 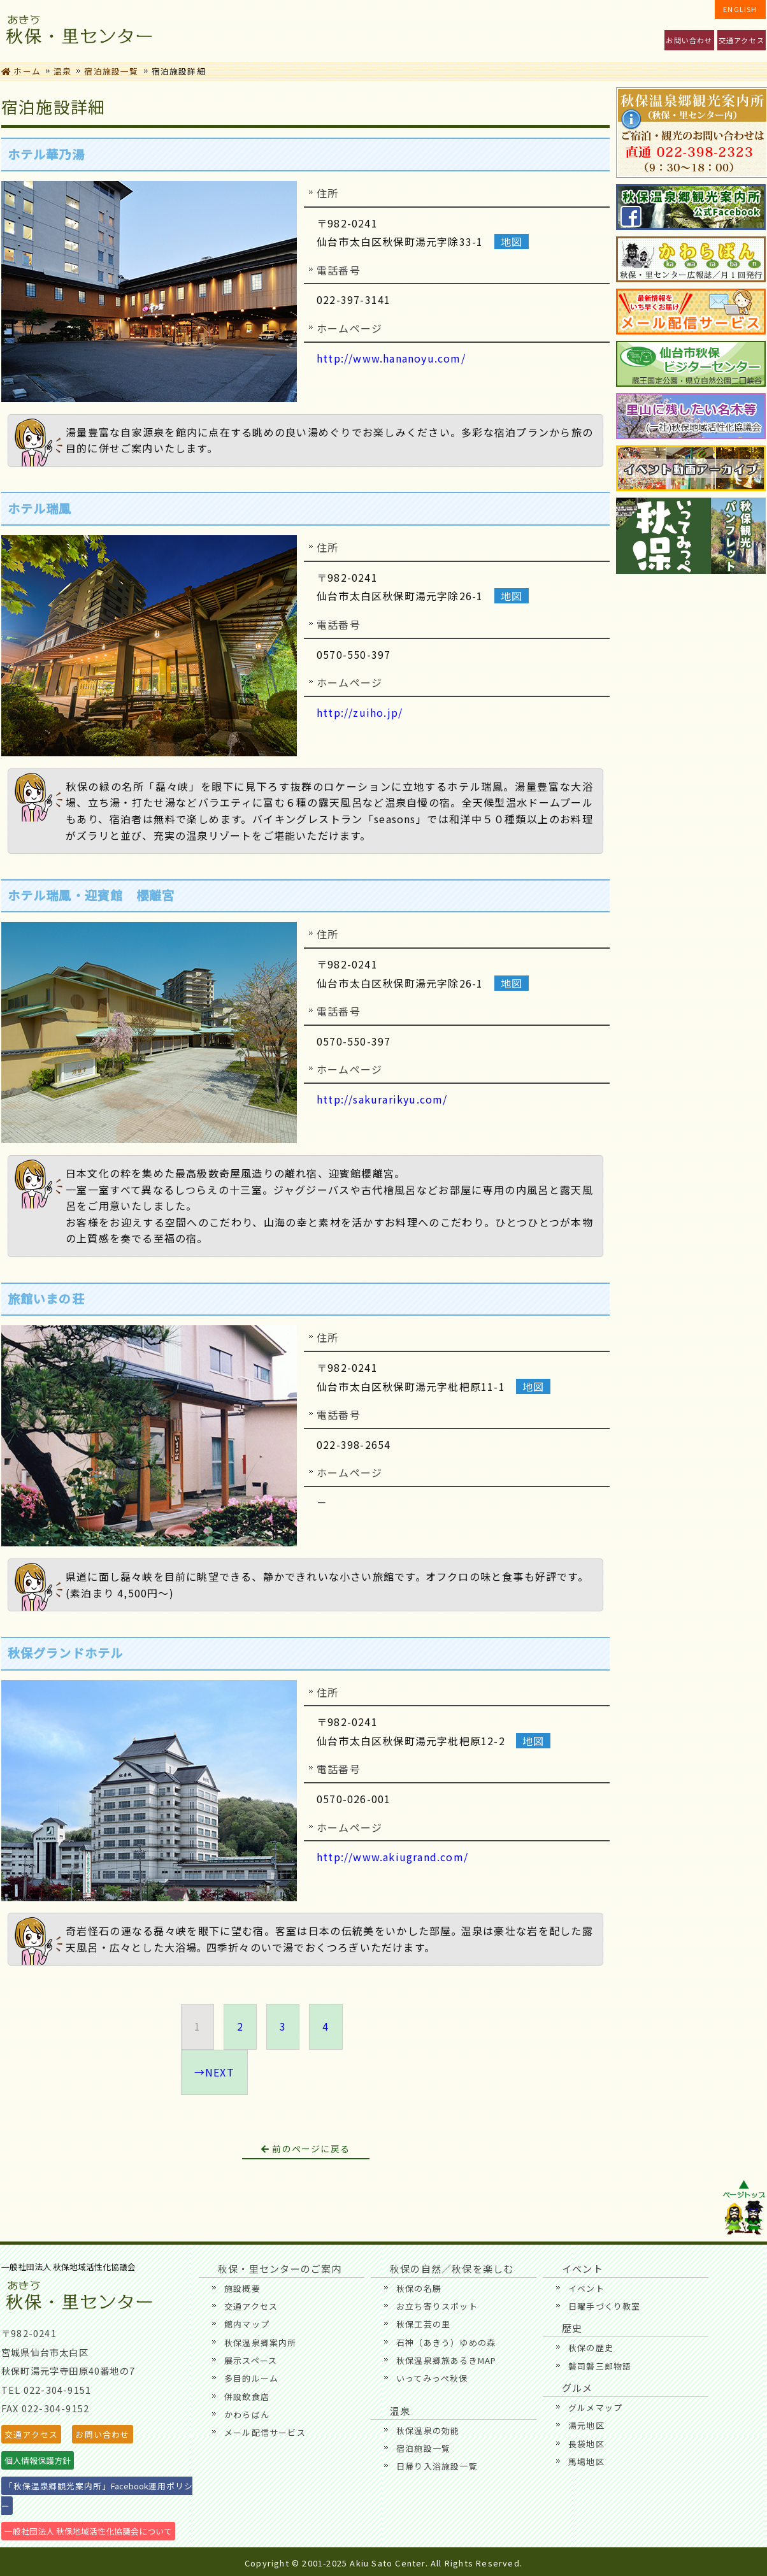 I want to click on 長袋地区, so click(x=586, y=2444).